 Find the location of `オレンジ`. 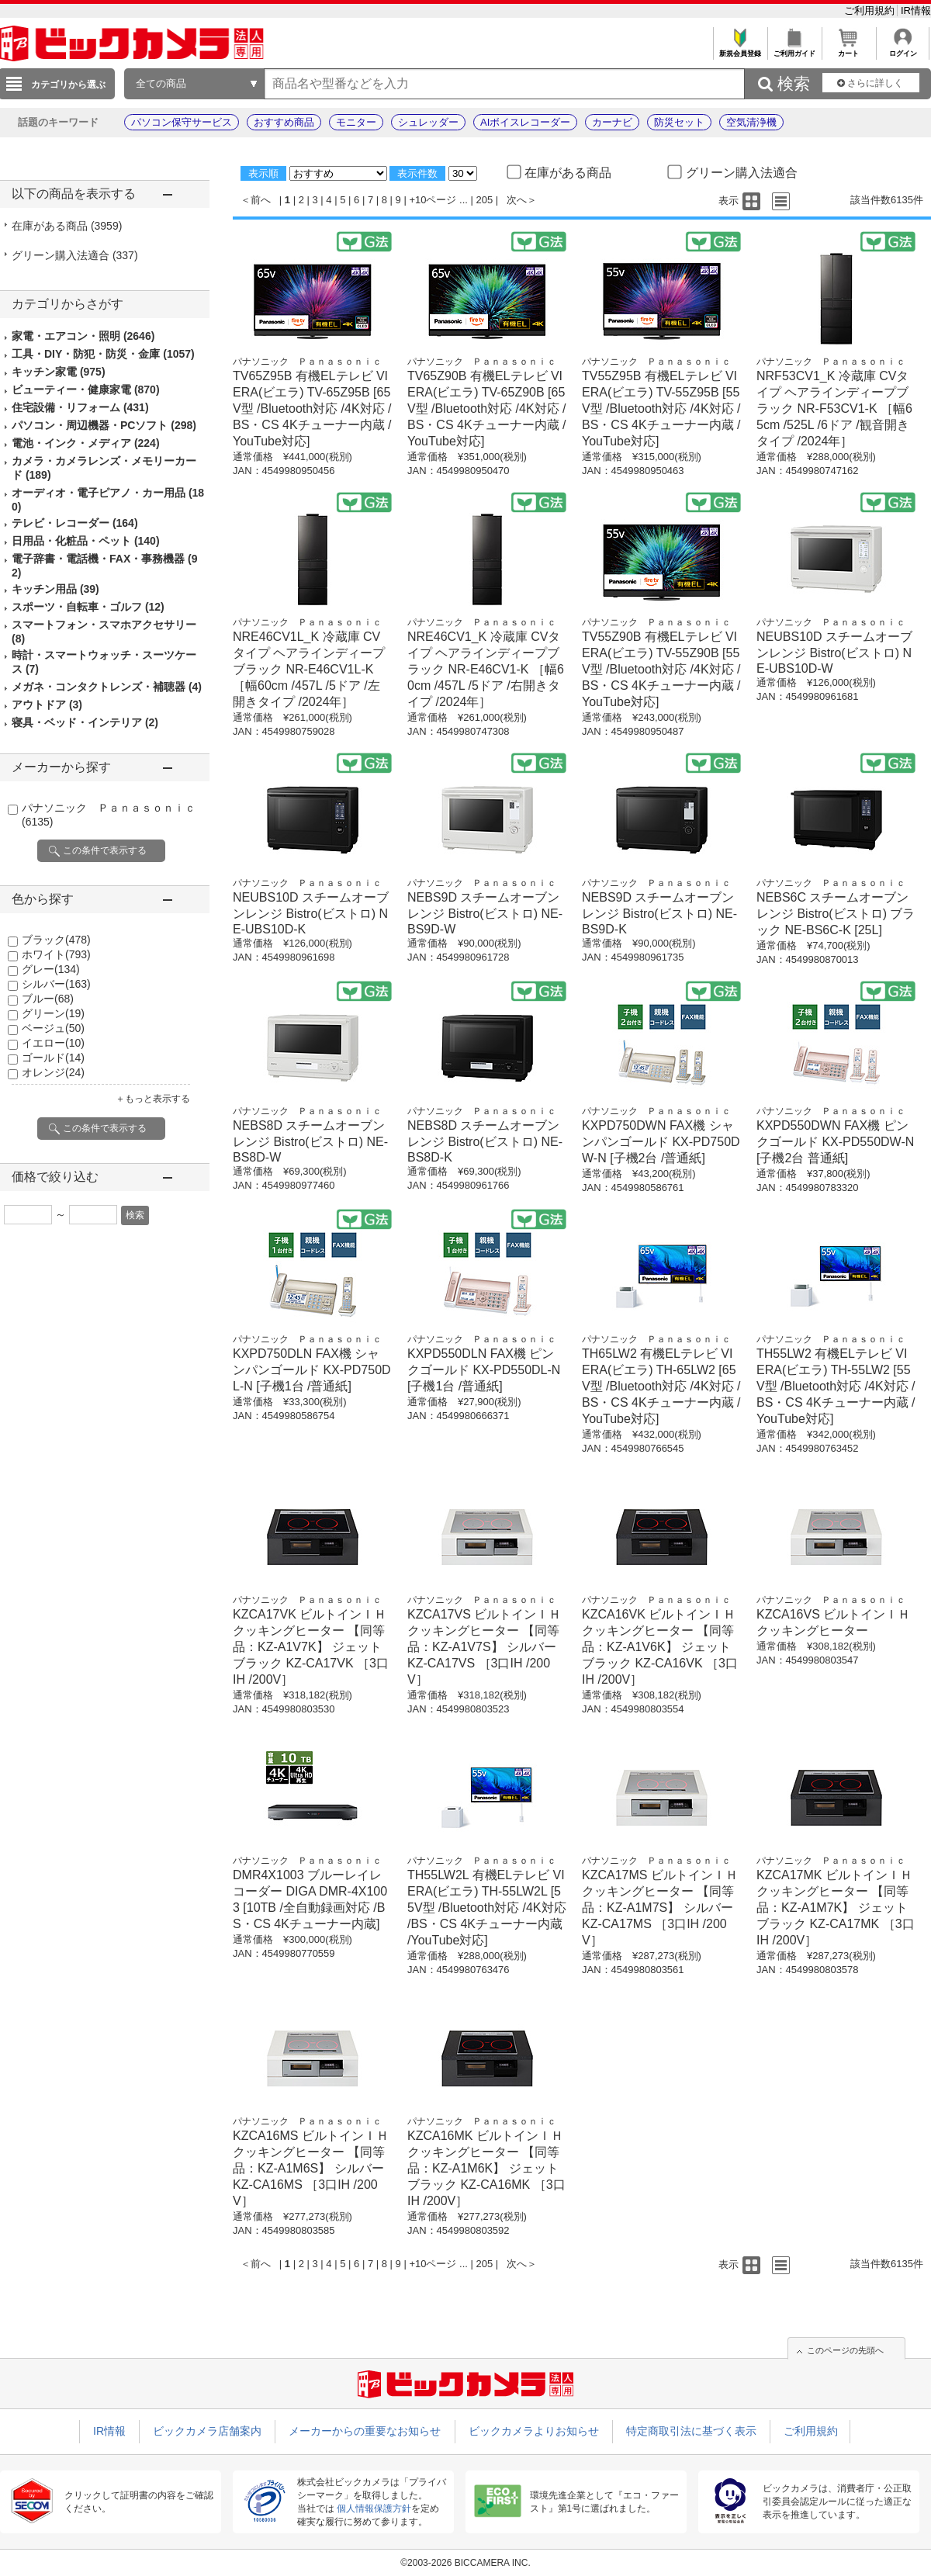

オレンジ is located at coordinates (53, 1072).